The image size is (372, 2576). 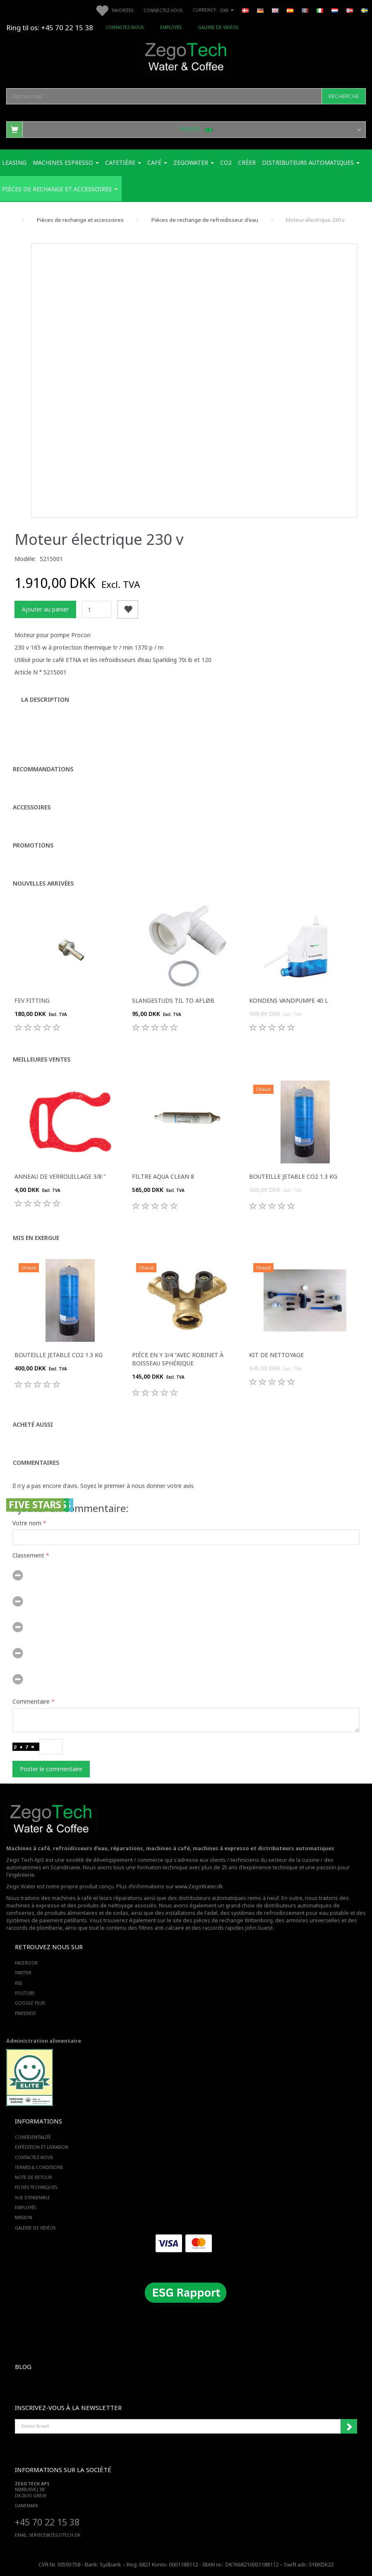 I want to click on des systèmes de refroidissement pour eau potable, so click(x=284, y=1912).